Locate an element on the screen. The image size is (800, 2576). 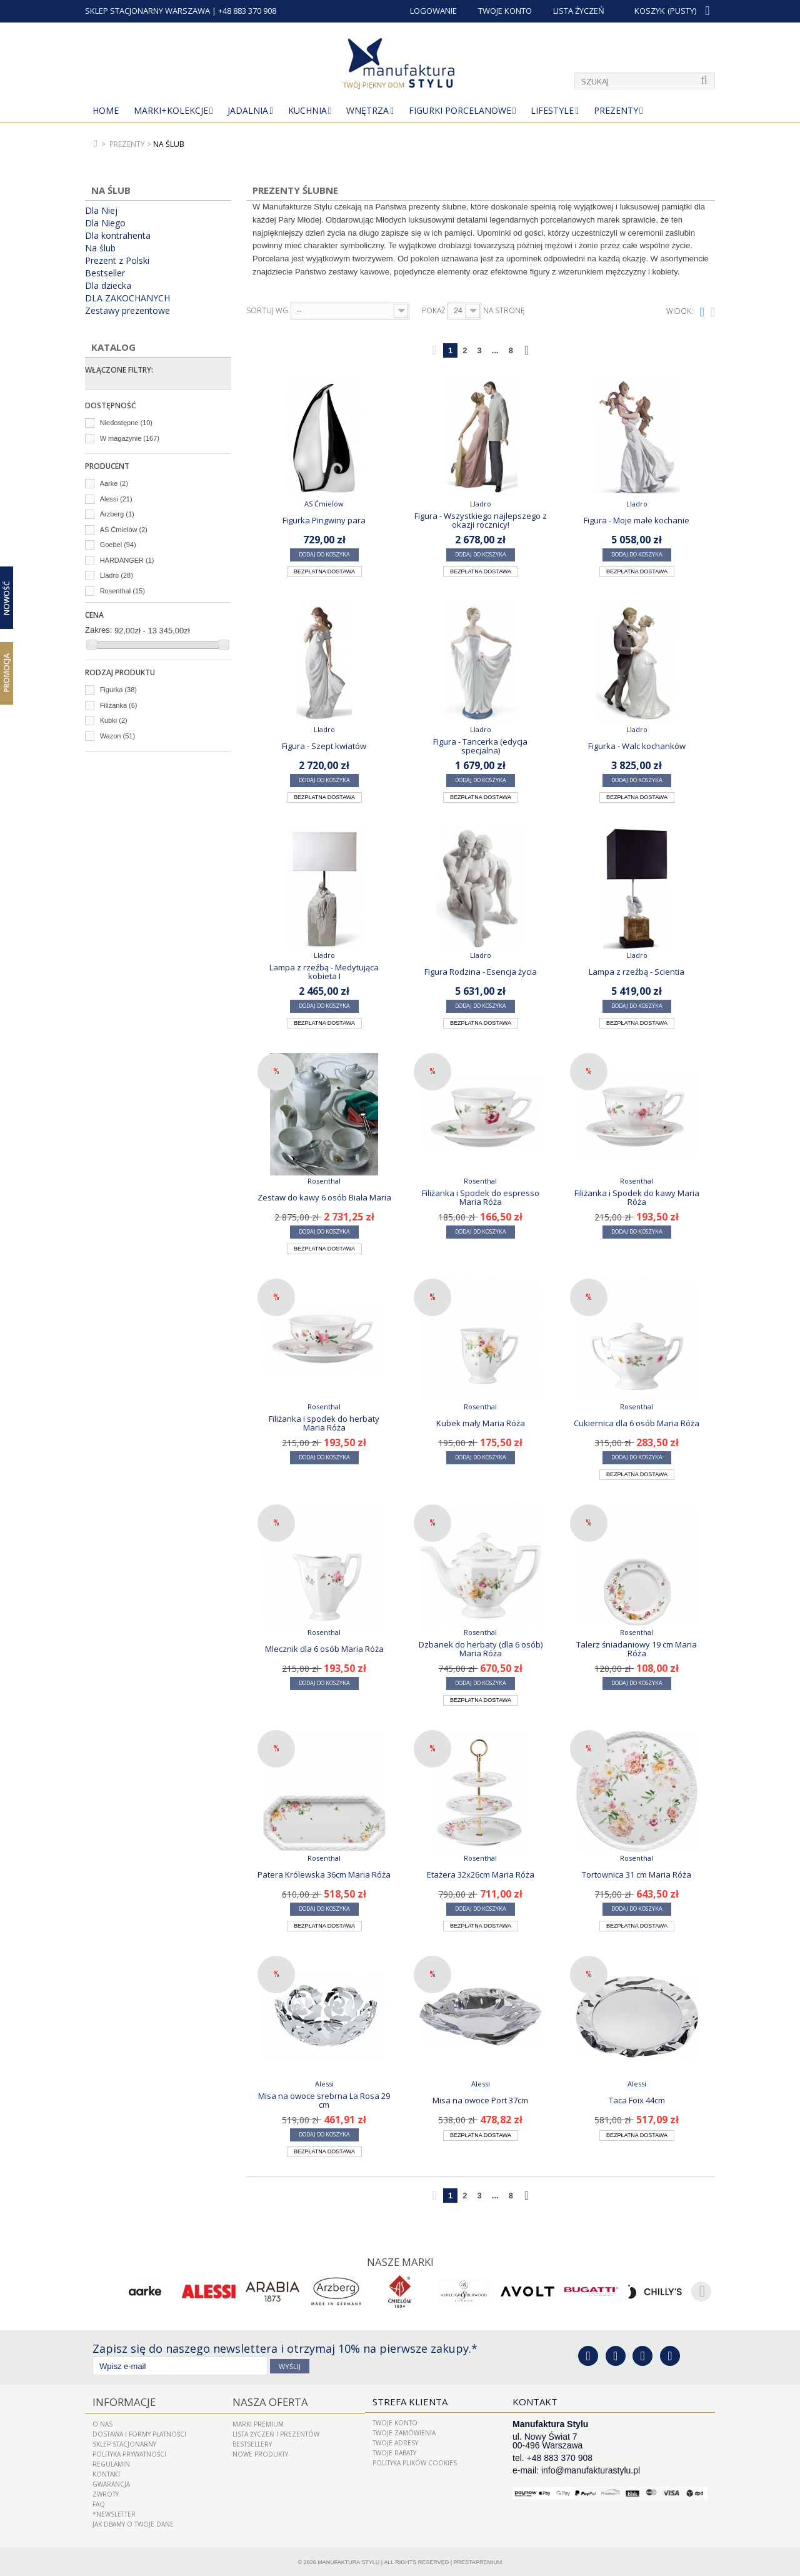
Kubek mały Maria Róża is located at coordinates (480, 1423).